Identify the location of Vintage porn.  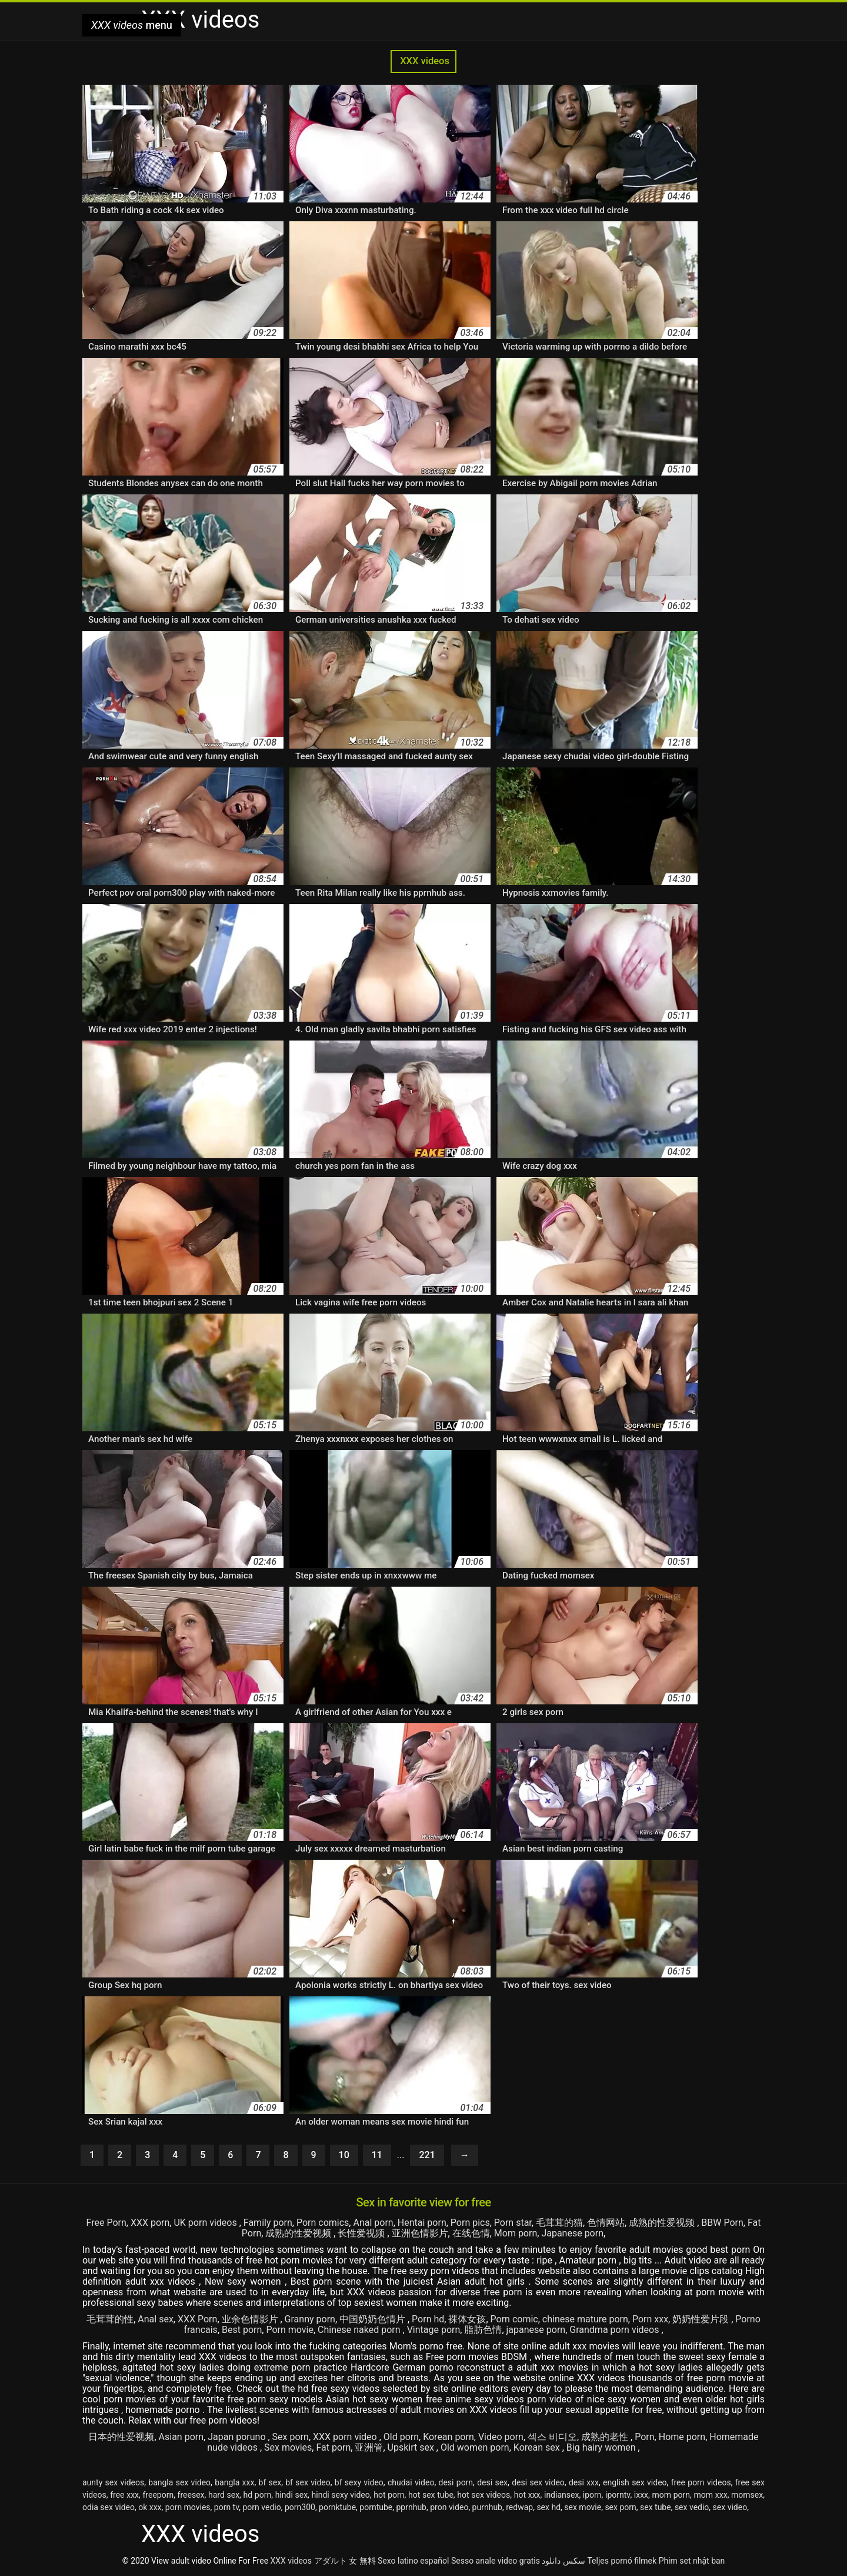
(434, 2329).